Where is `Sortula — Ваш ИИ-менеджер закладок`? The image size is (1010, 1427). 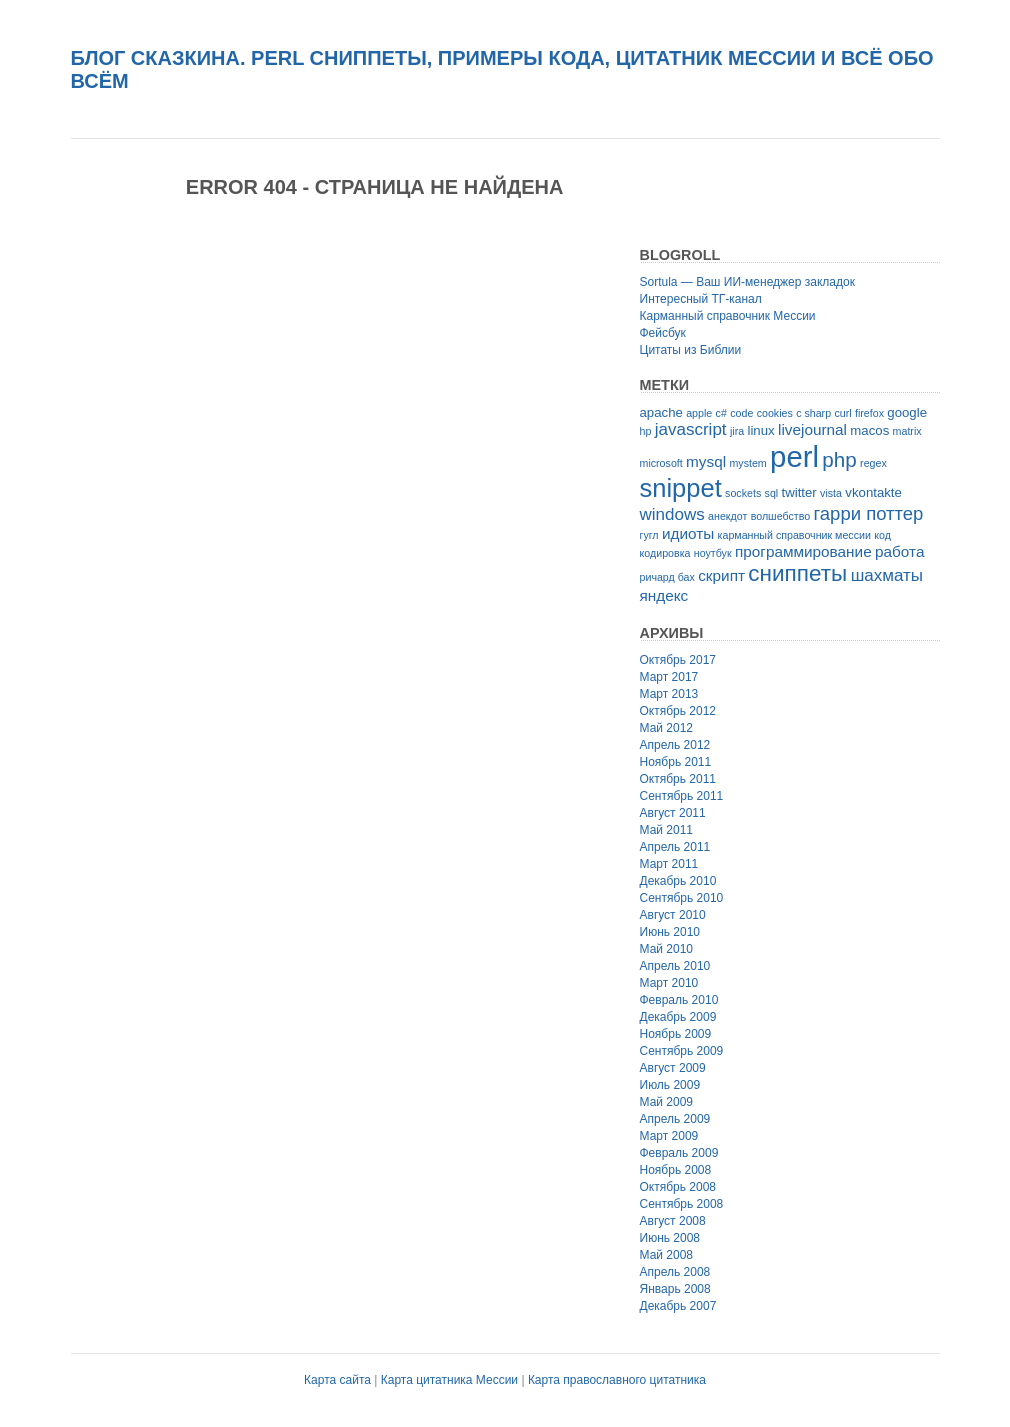
Sortula — Ваш ИИ-менеджер закладок is located at coordinates (747, 282).